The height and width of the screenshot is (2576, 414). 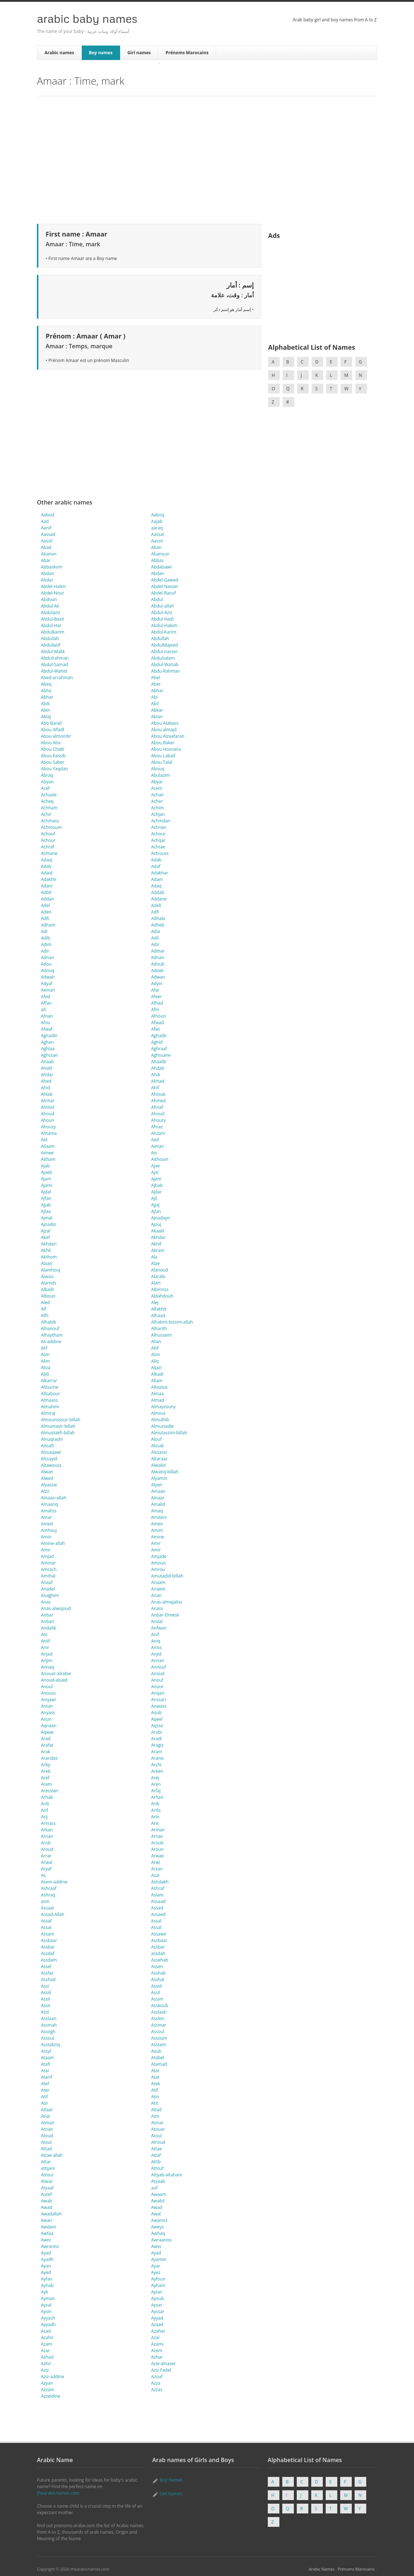 I want to click on Amaar, so click(x=158, y=1498).